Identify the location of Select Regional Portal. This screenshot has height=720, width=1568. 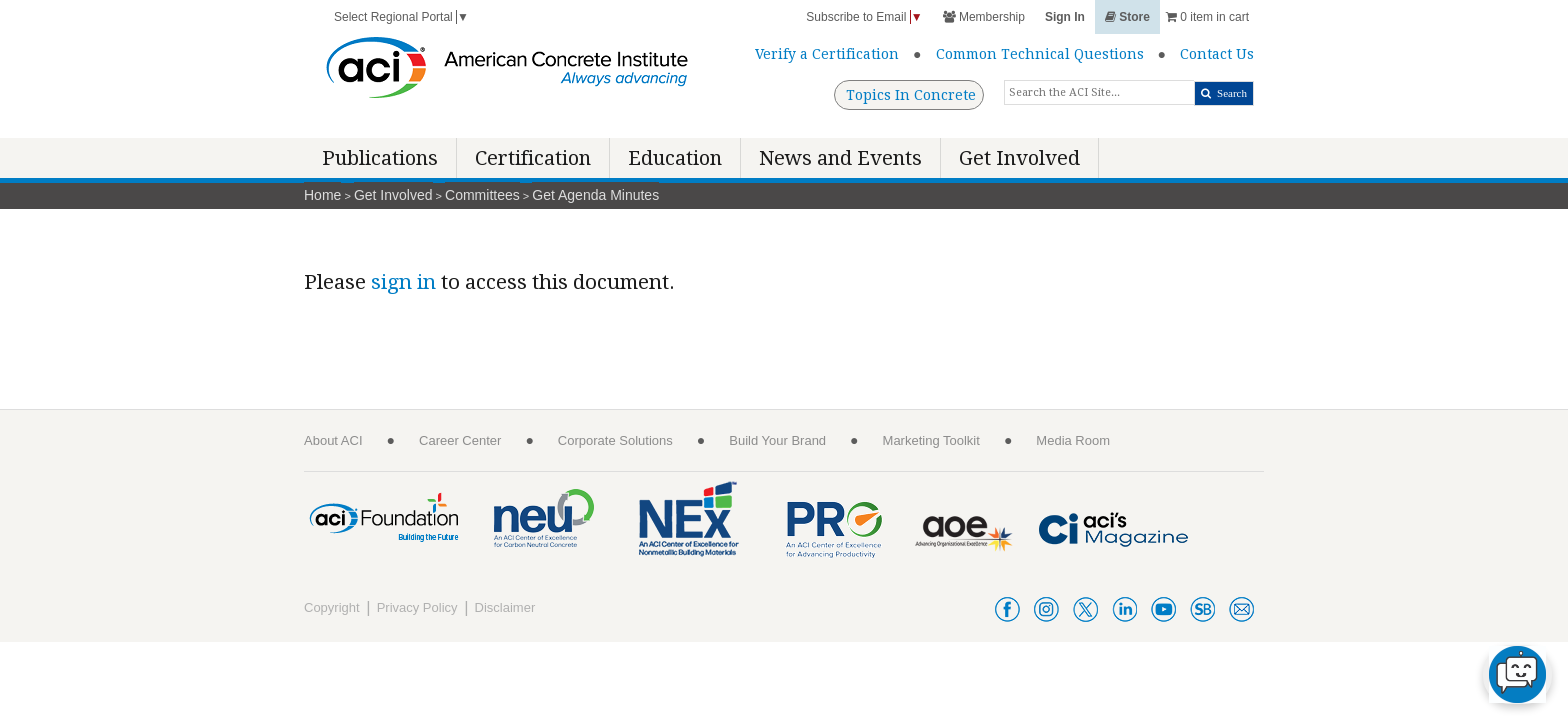
(401, 17).